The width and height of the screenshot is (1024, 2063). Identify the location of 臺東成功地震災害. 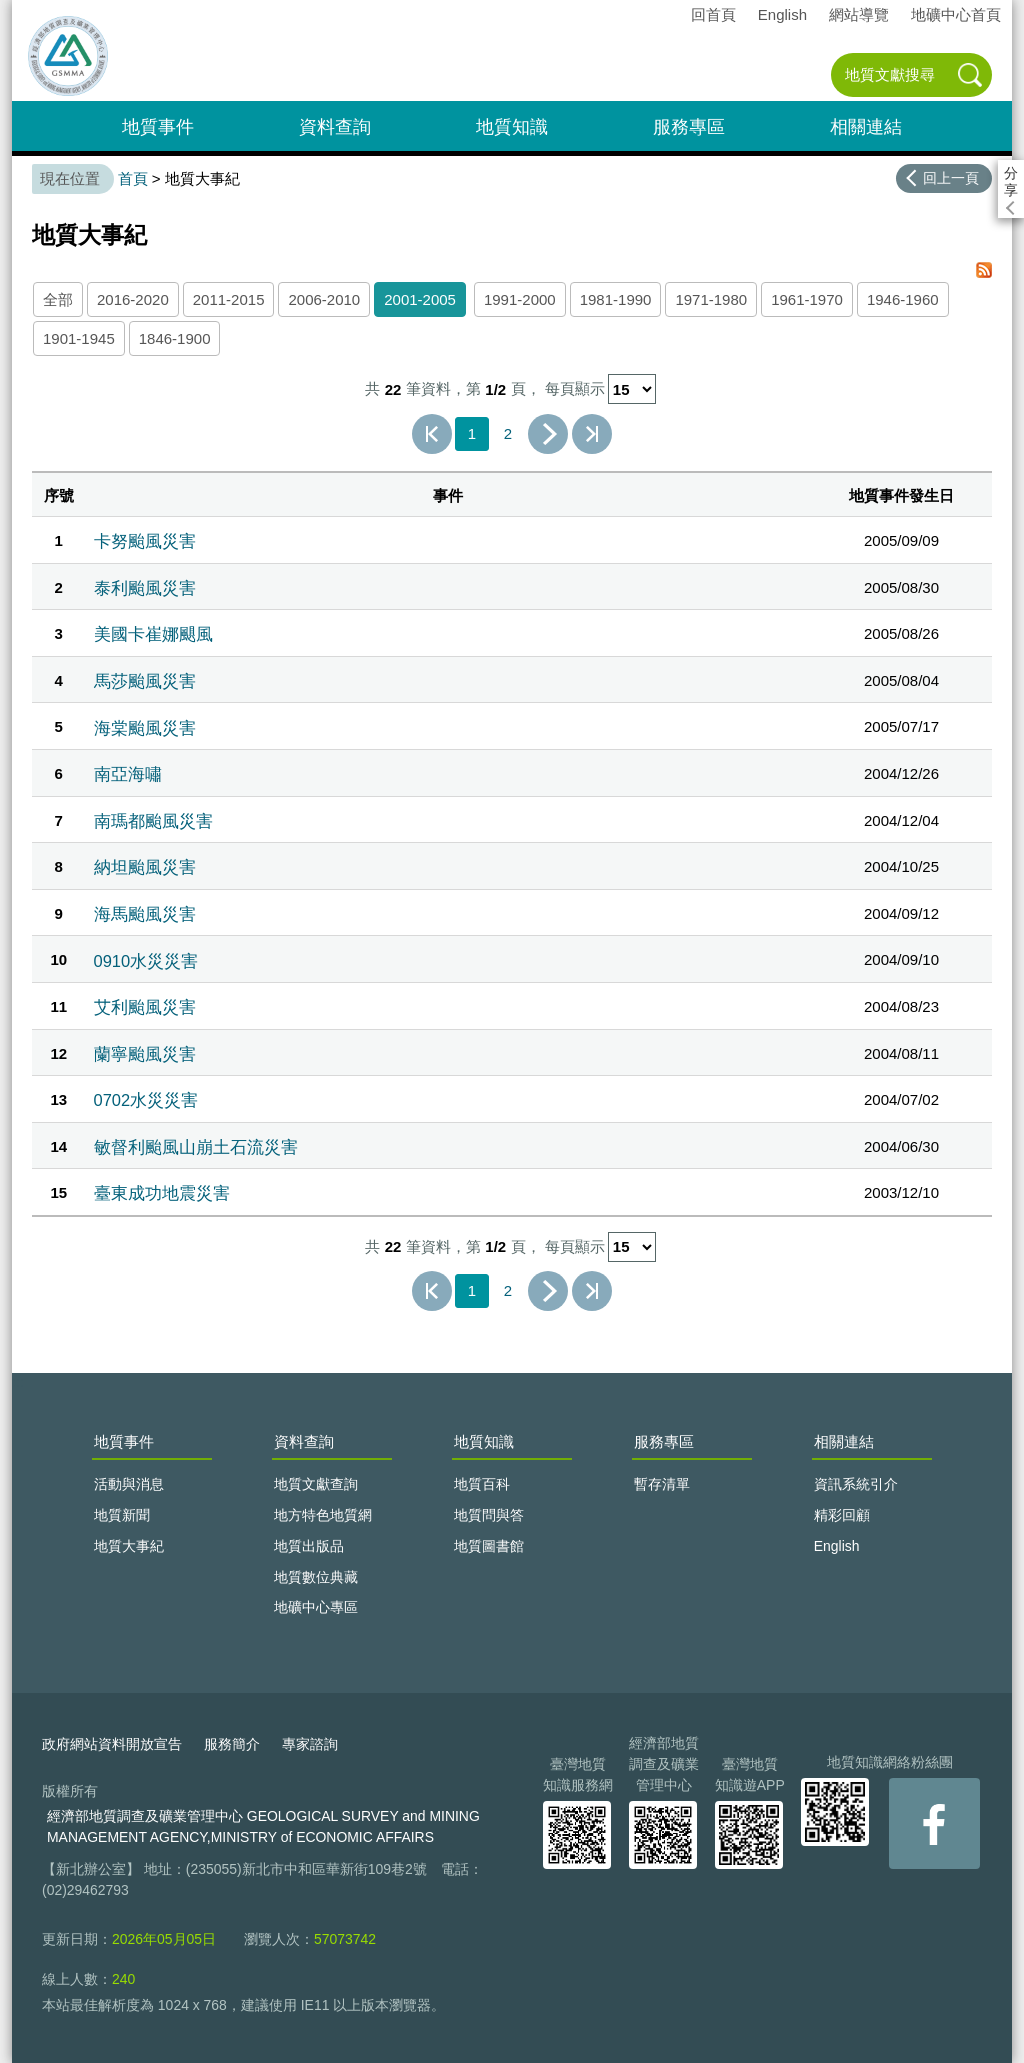
(162, 1193).